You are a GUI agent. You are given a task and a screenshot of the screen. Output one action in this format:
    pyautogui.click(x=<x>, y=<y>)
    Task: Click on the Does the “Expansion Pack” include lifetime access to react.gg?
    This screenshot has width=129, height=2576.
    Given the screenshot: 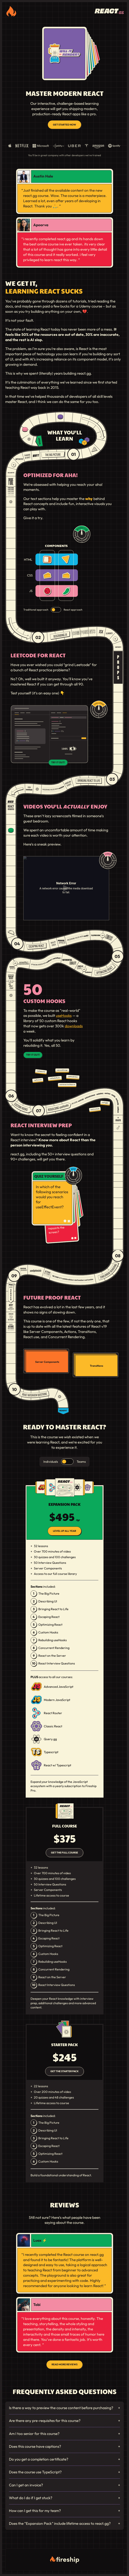 What is the action you would take?
    pyautogui.click(x=60, y=2523)
    